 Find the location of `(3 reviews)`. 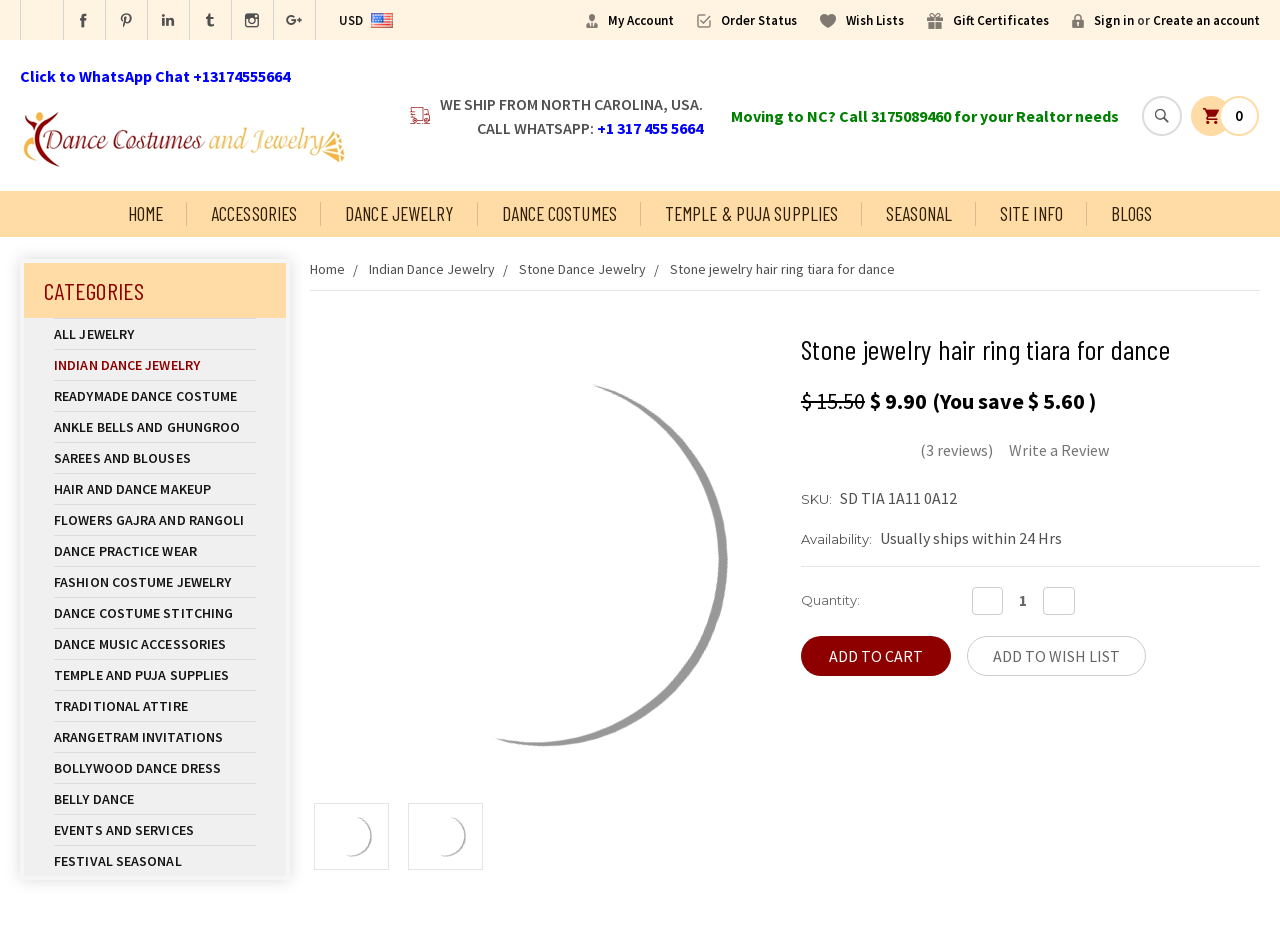

(3 reviews) is located at coordinates (956, 450).